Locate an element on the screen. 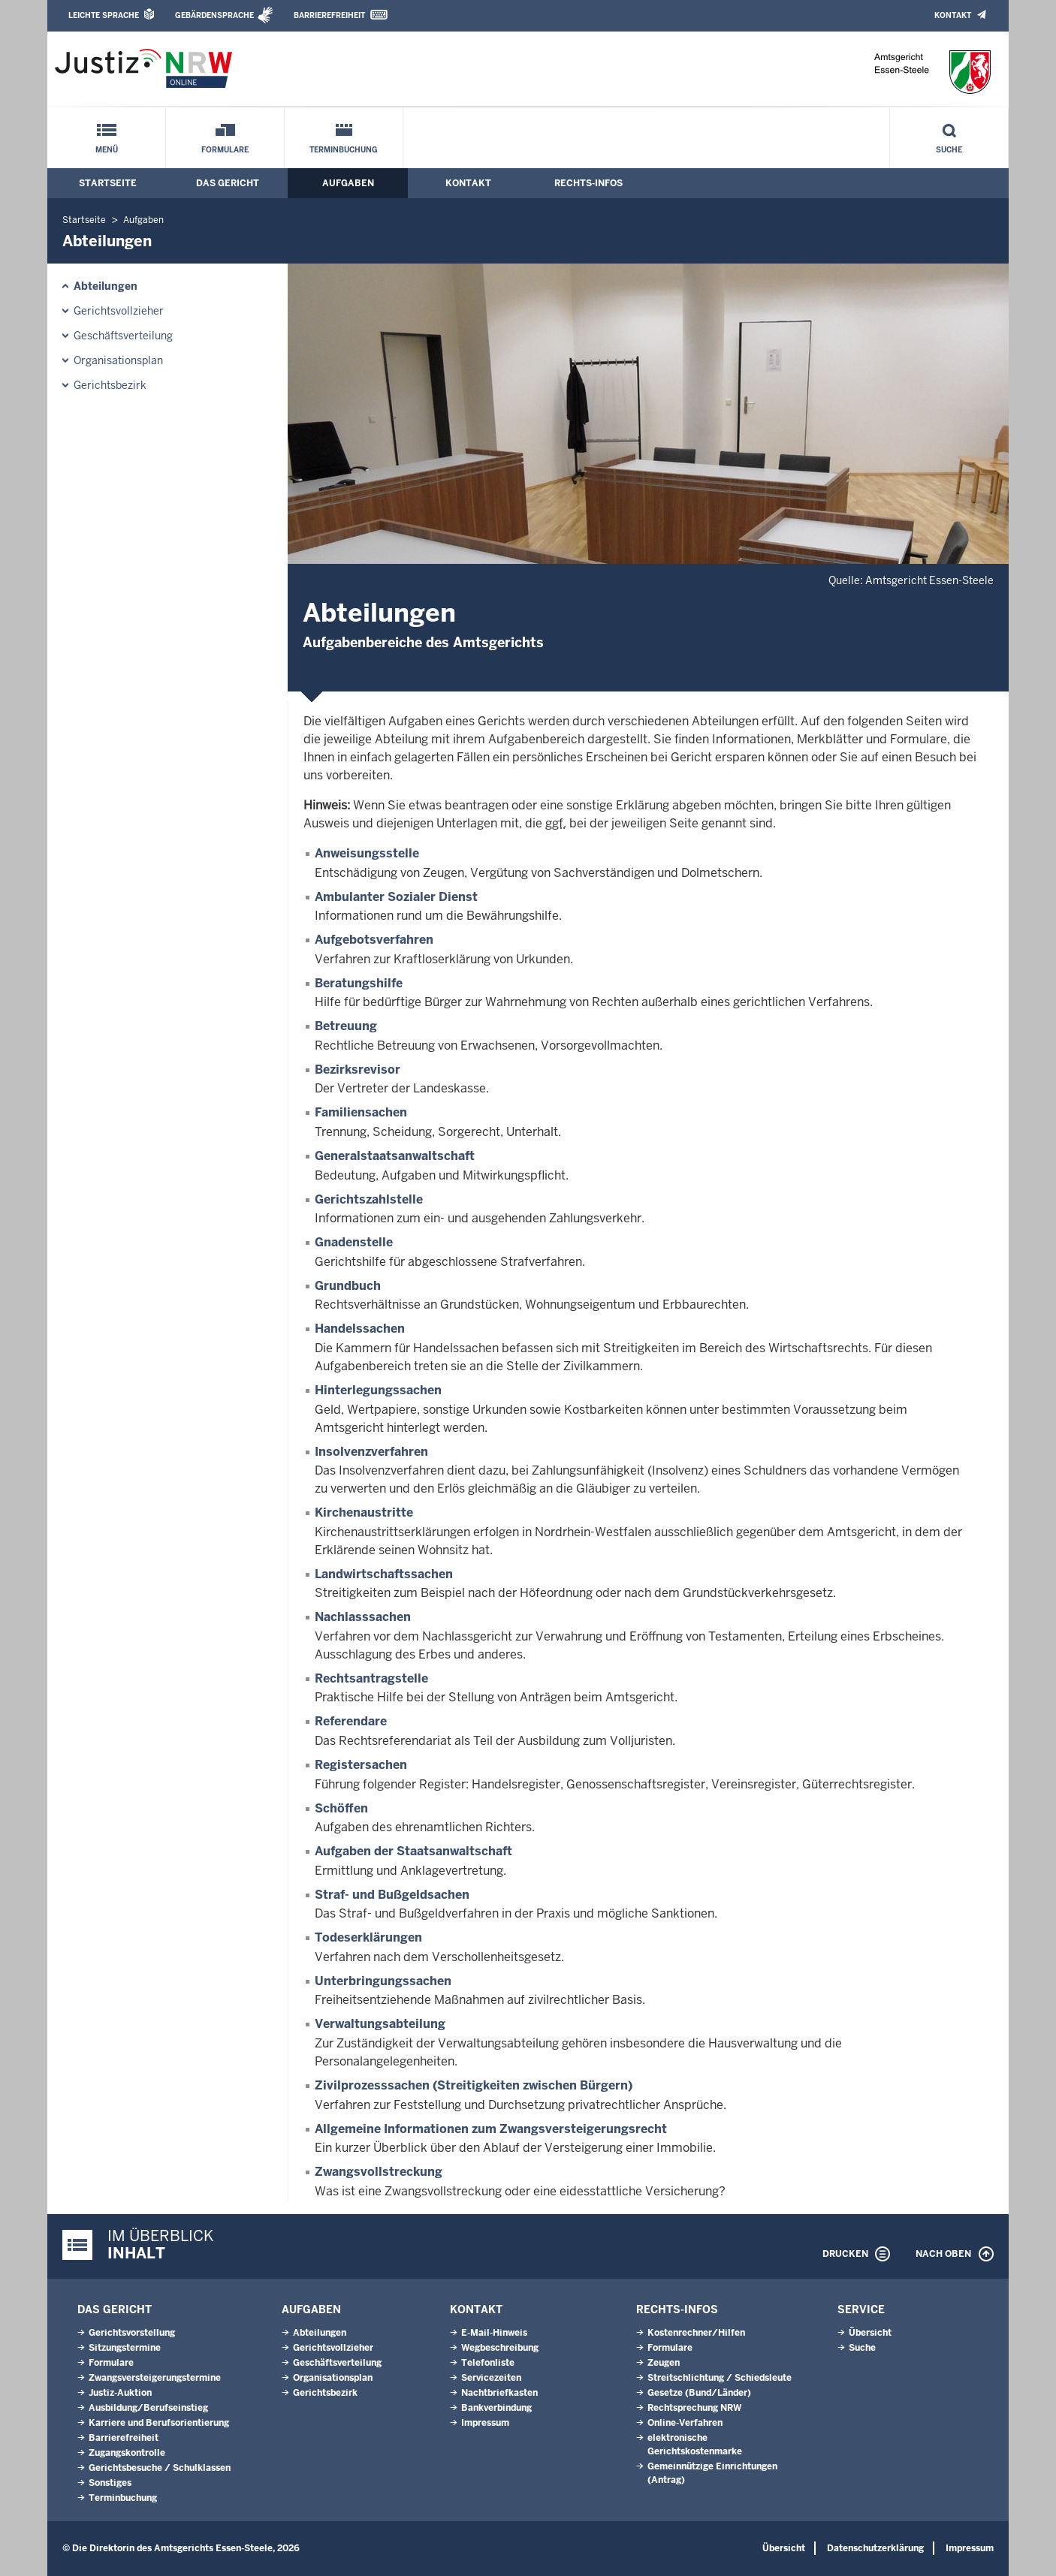 Image resolution: width=1056 pixels, height=2576 pixels. Kostenrechner/Hilfen is located at coordinates (696, 2333).